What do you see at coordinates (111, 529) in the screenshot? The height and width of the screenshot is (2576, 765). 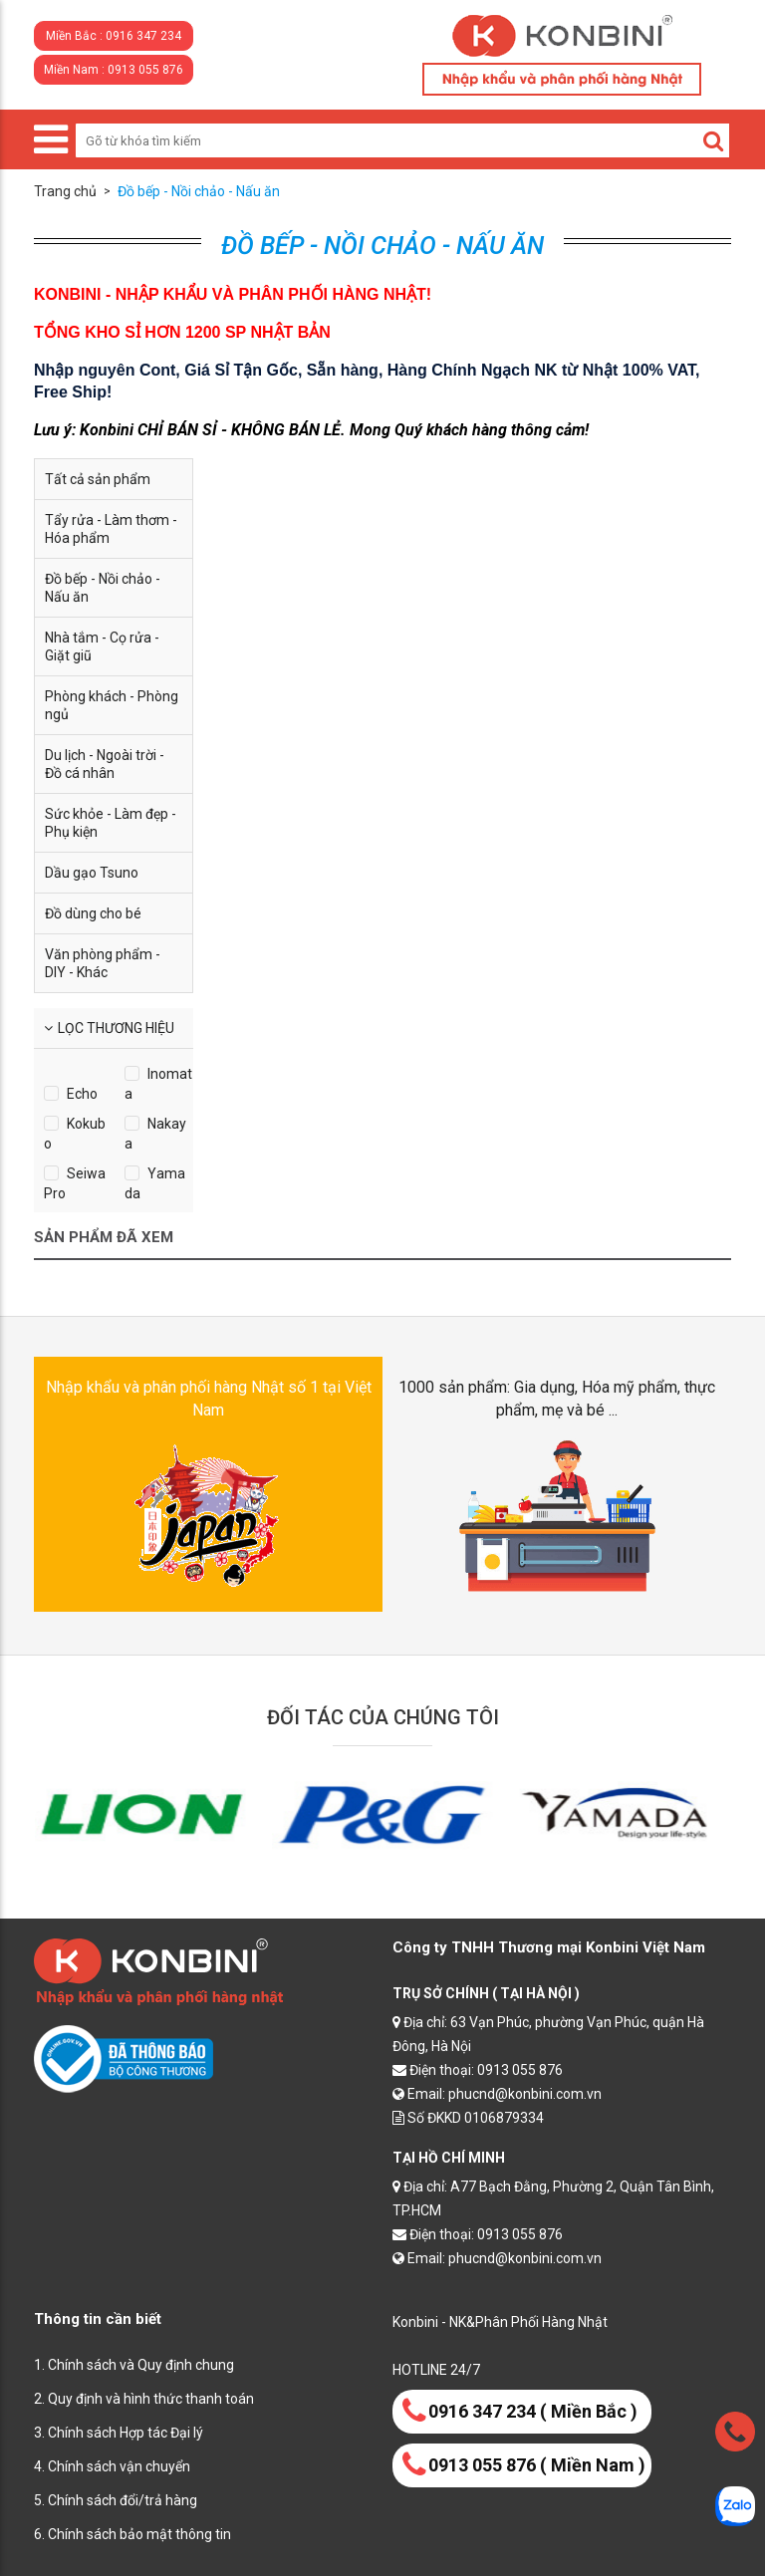 I see `Tẩy rửa - Làm thơm - Hóa phẩm` at bounding box center [111, 529].